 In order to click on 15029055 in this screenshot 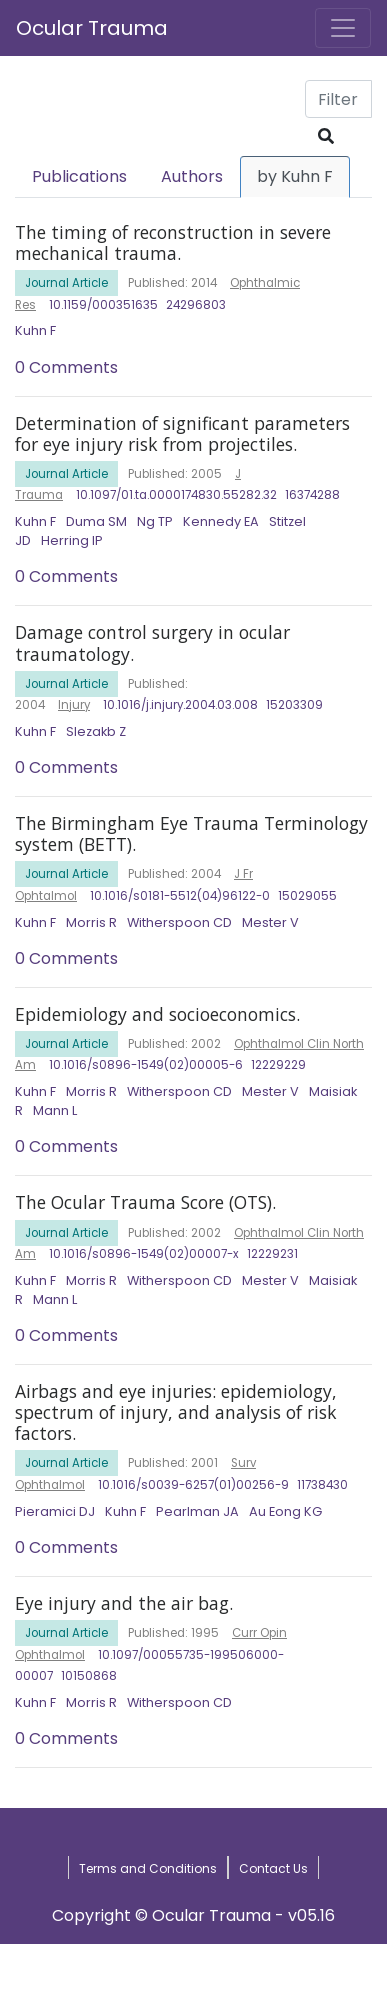, I will do `click(307, 896)`.